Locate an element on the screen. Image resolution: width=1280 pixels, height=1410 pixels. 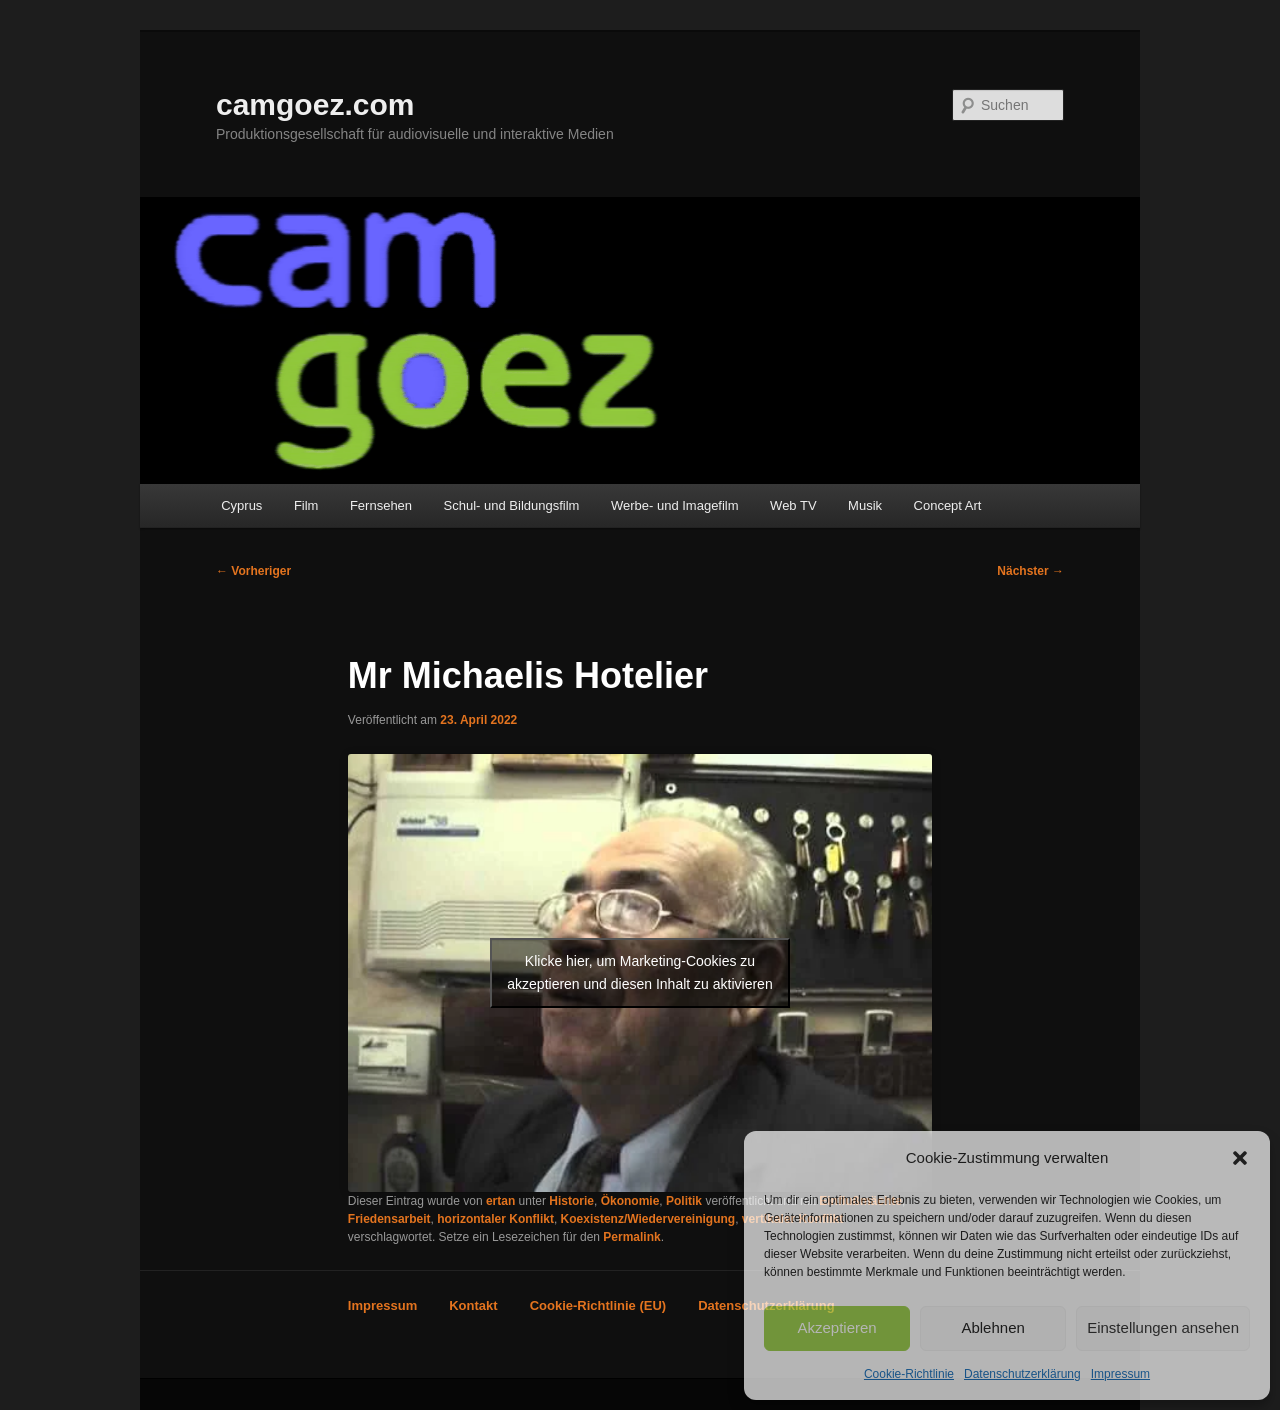
Koexistenz/Wiedervereinigung is located at coordinates (648, 1219).